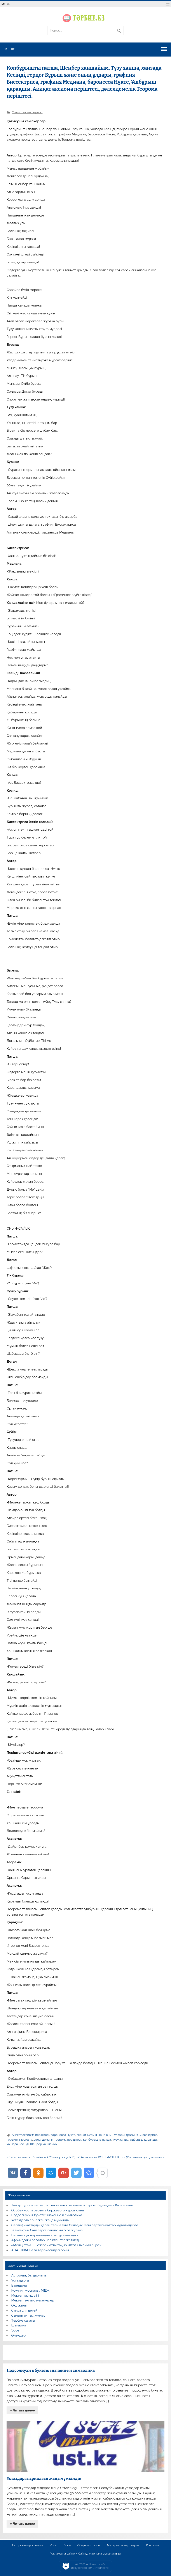 The height and width of the screenshot is (2576, 171). I want to click on Өлеңдер, so click(18, 2335).